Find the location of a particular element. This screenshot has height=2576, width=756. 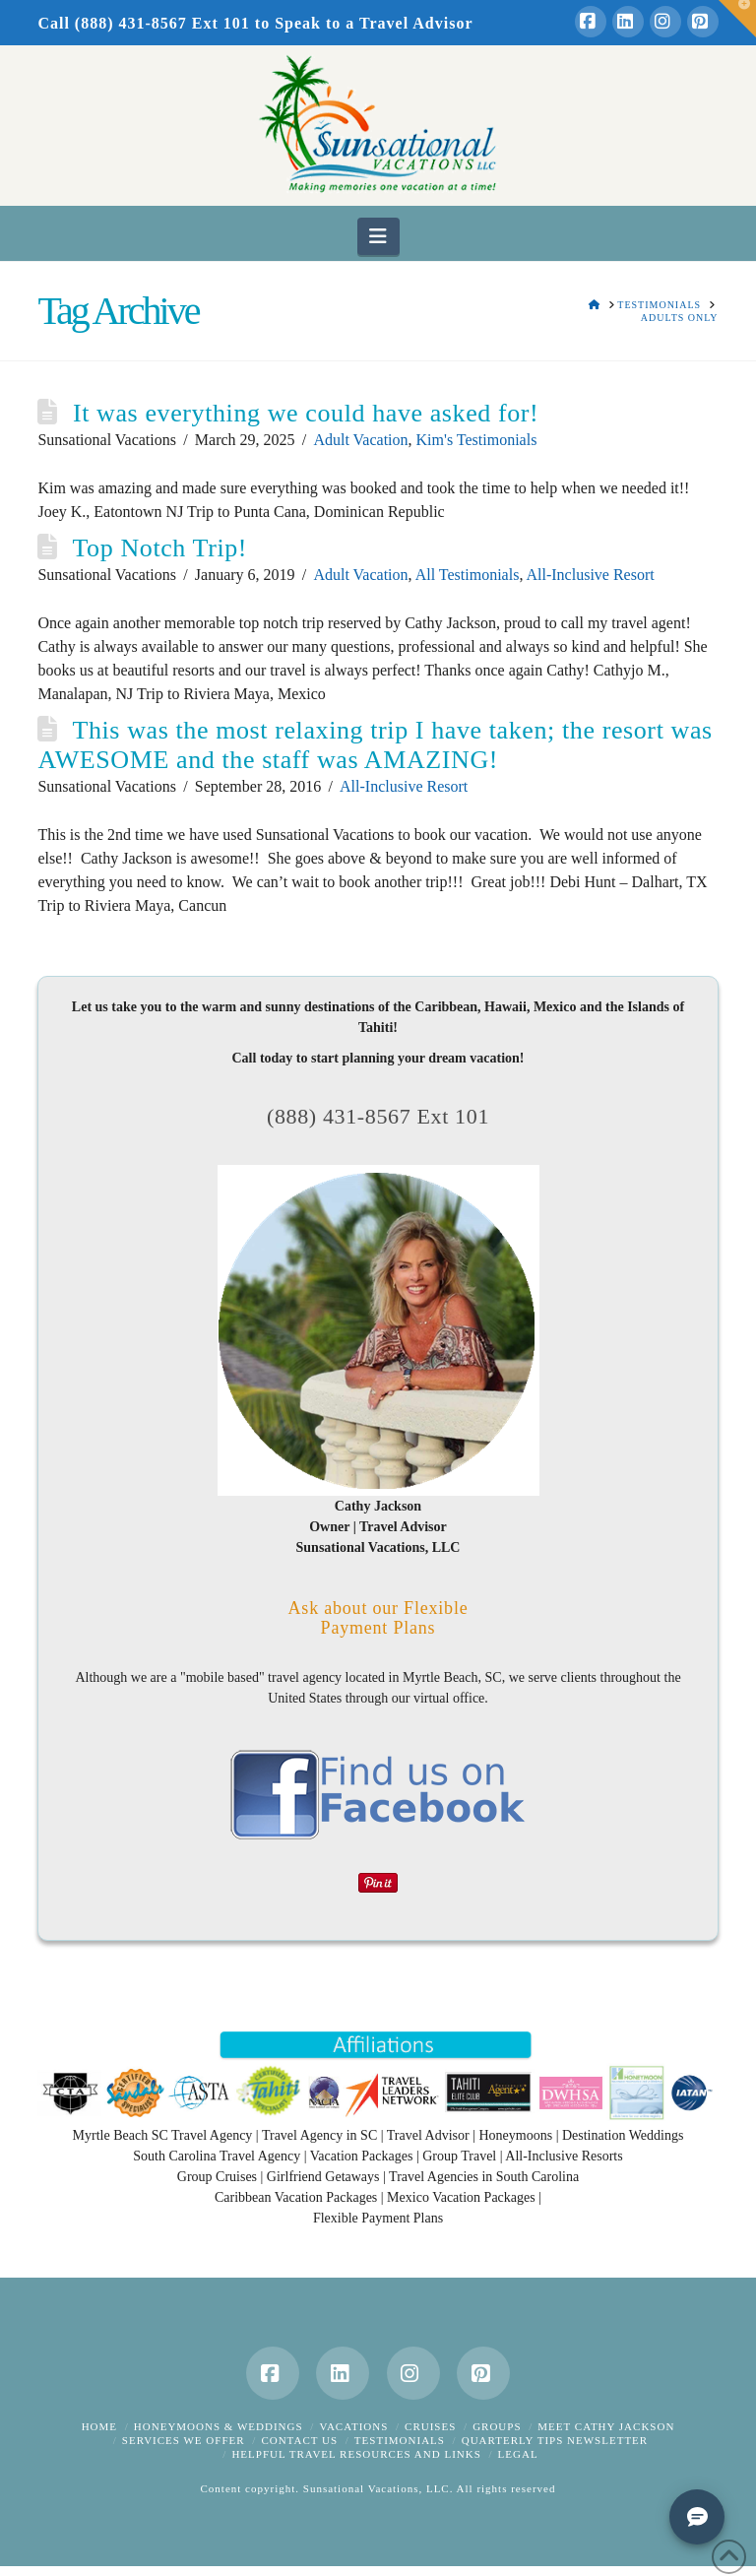

Services We Offer is located at coordinates (183, 2440).